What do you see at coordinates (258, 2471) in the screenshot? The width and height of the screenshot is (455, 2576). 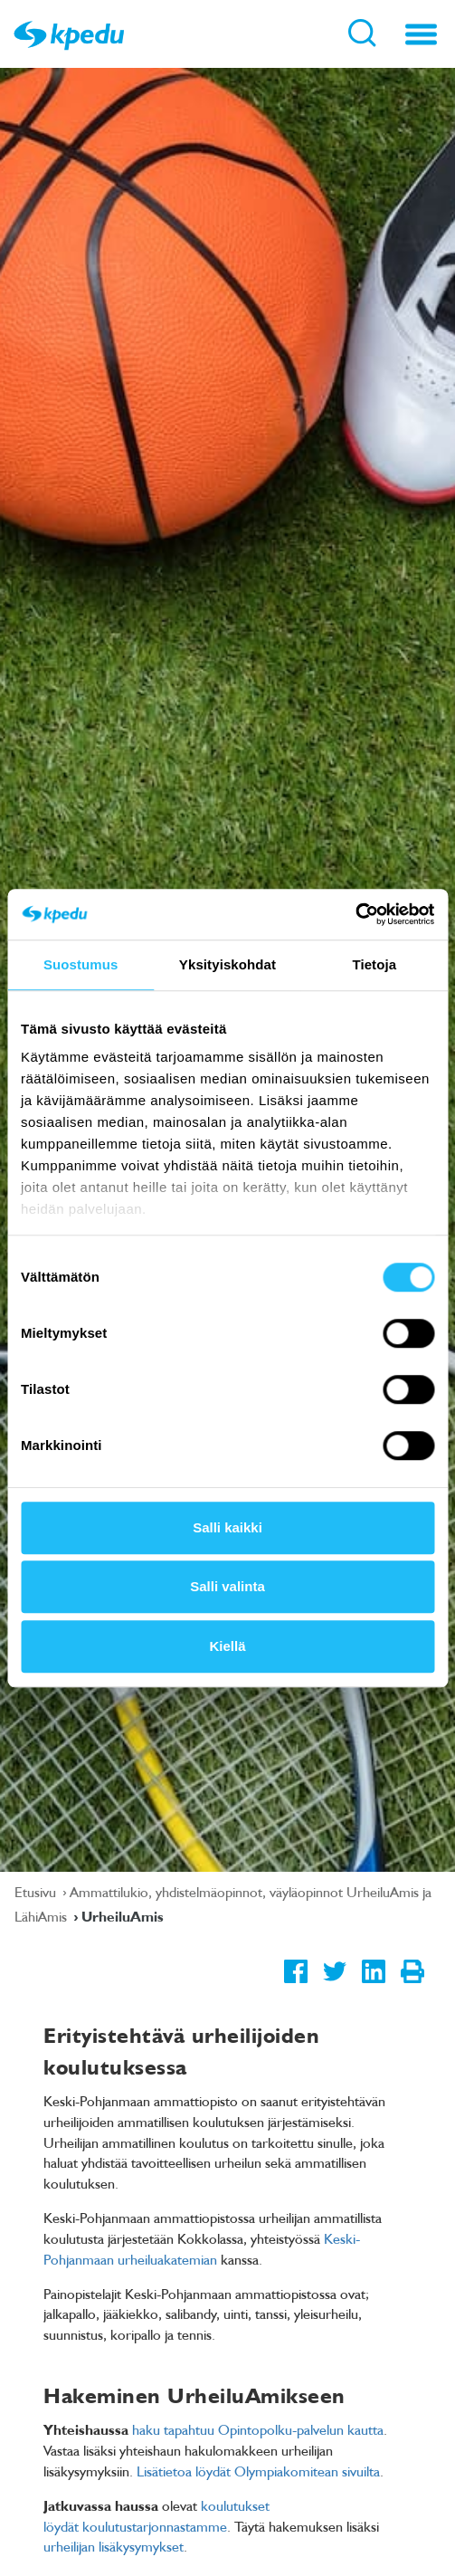 I see `Lisätietoa löydät Olympiakomitean sivuilta` at bounding box center [258, 2471].